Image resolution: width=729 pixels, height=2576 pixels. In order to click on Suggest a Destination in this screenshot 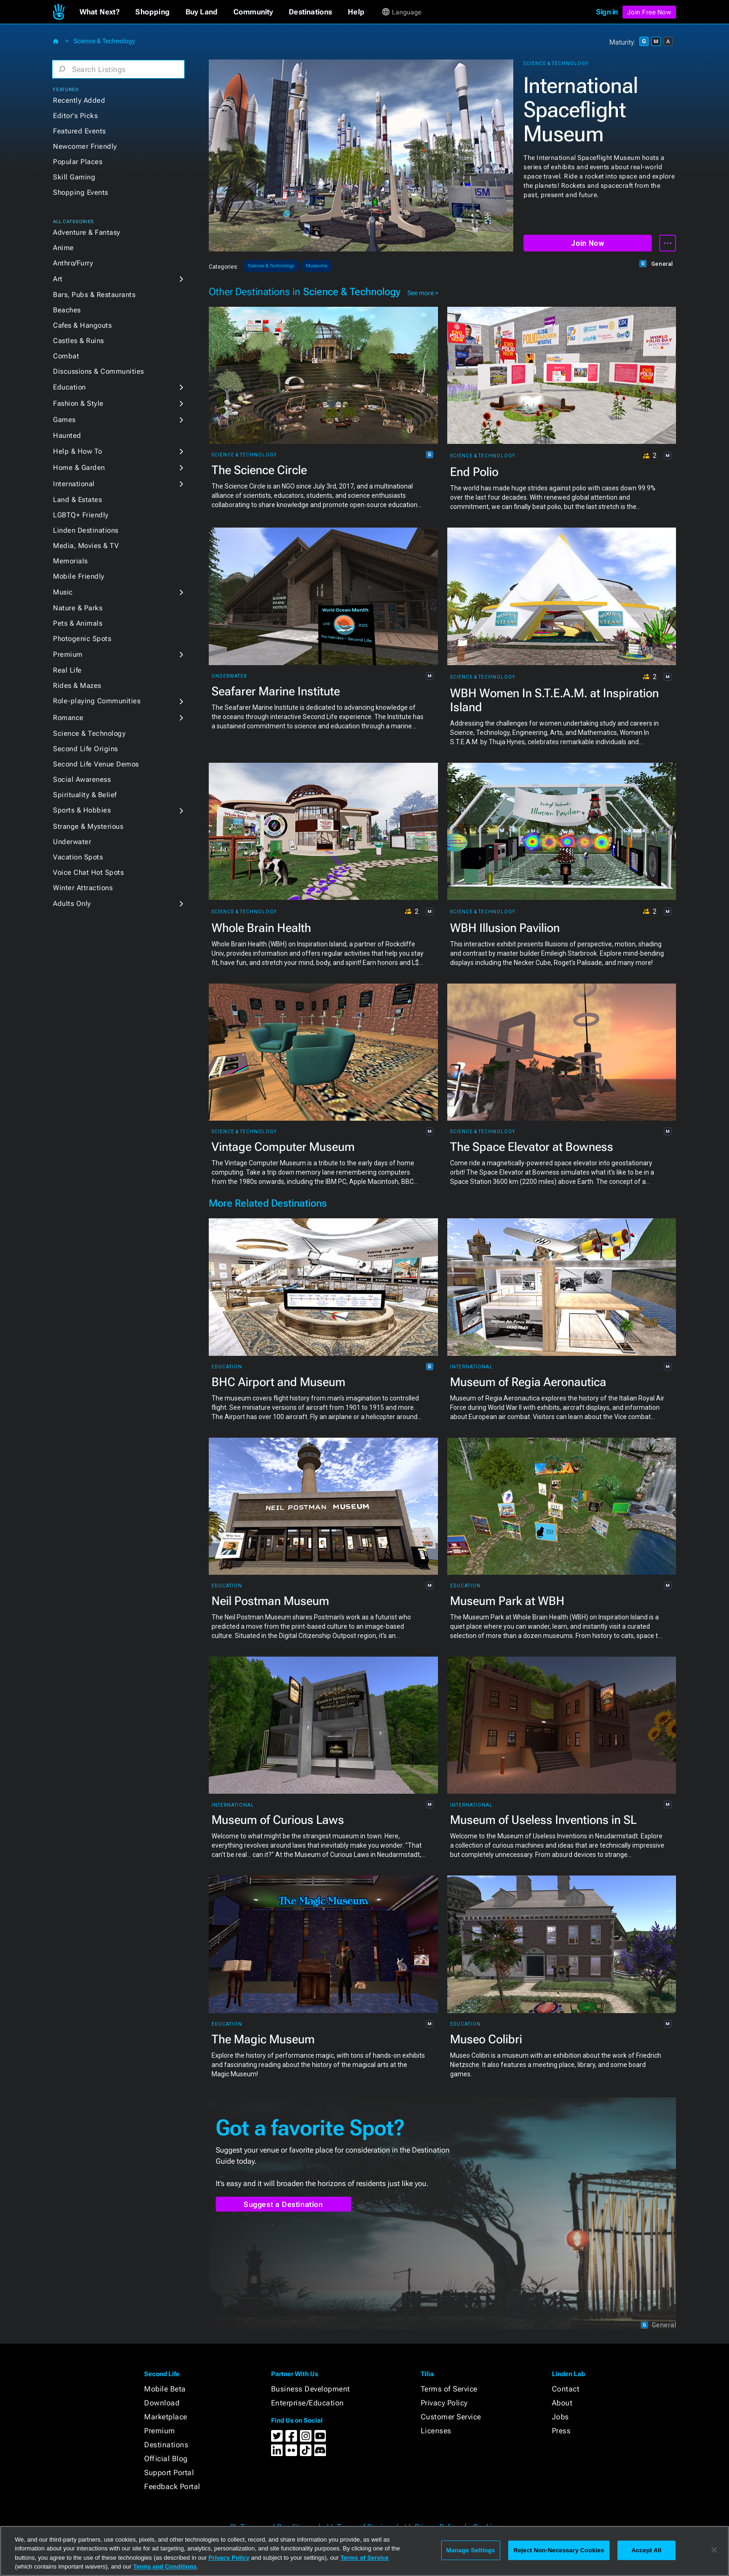, I will do `click(283, 2204)`.